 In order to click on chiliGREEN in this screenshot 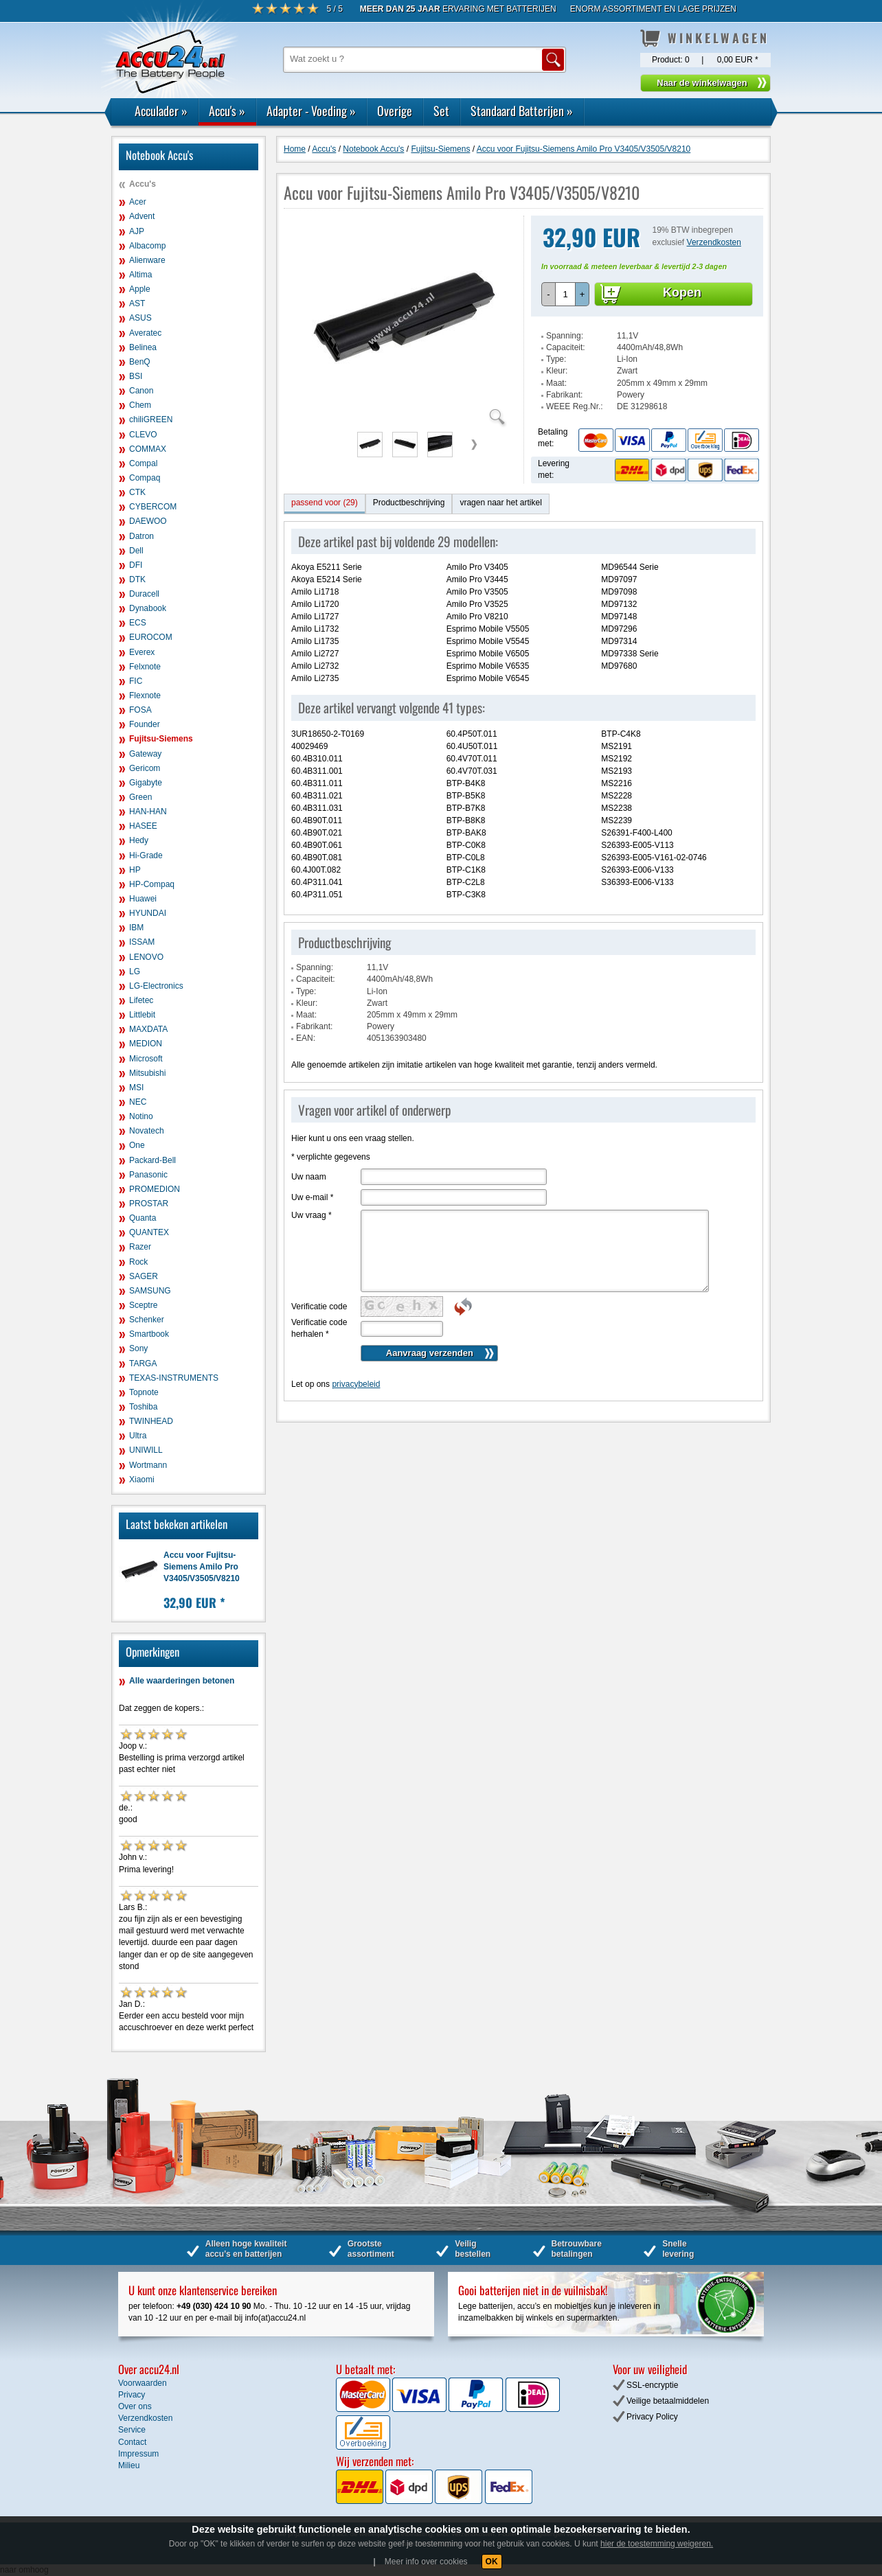, I will do `click(150, 419)`.